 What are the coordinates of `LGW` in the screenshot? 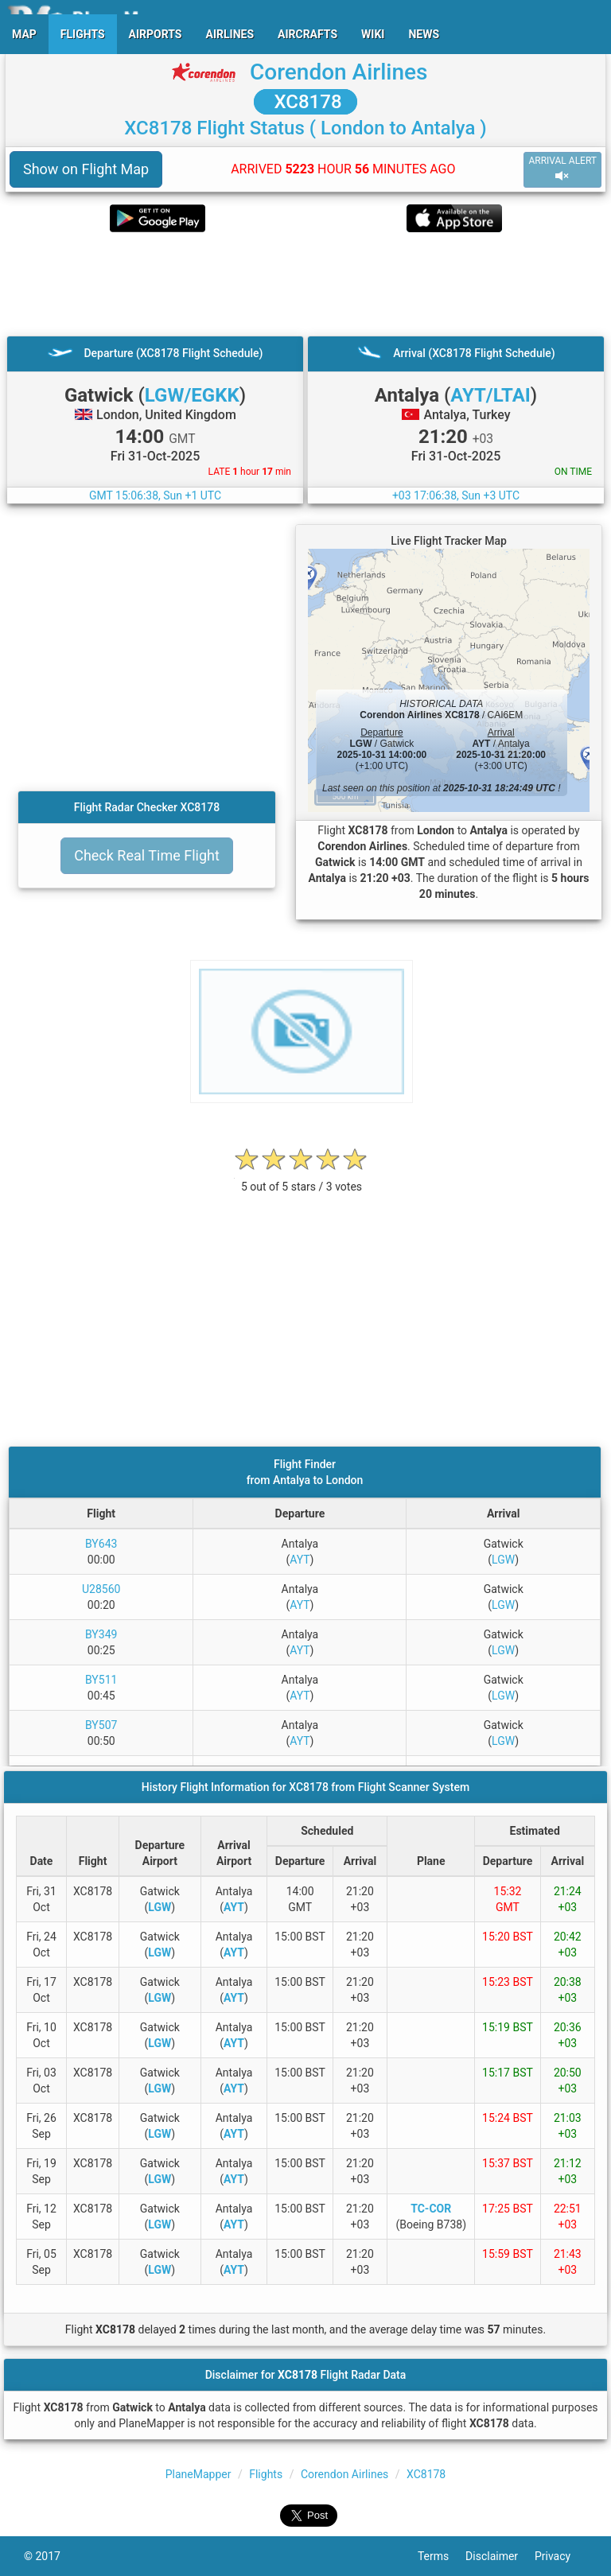 It's located at (503, 1559).